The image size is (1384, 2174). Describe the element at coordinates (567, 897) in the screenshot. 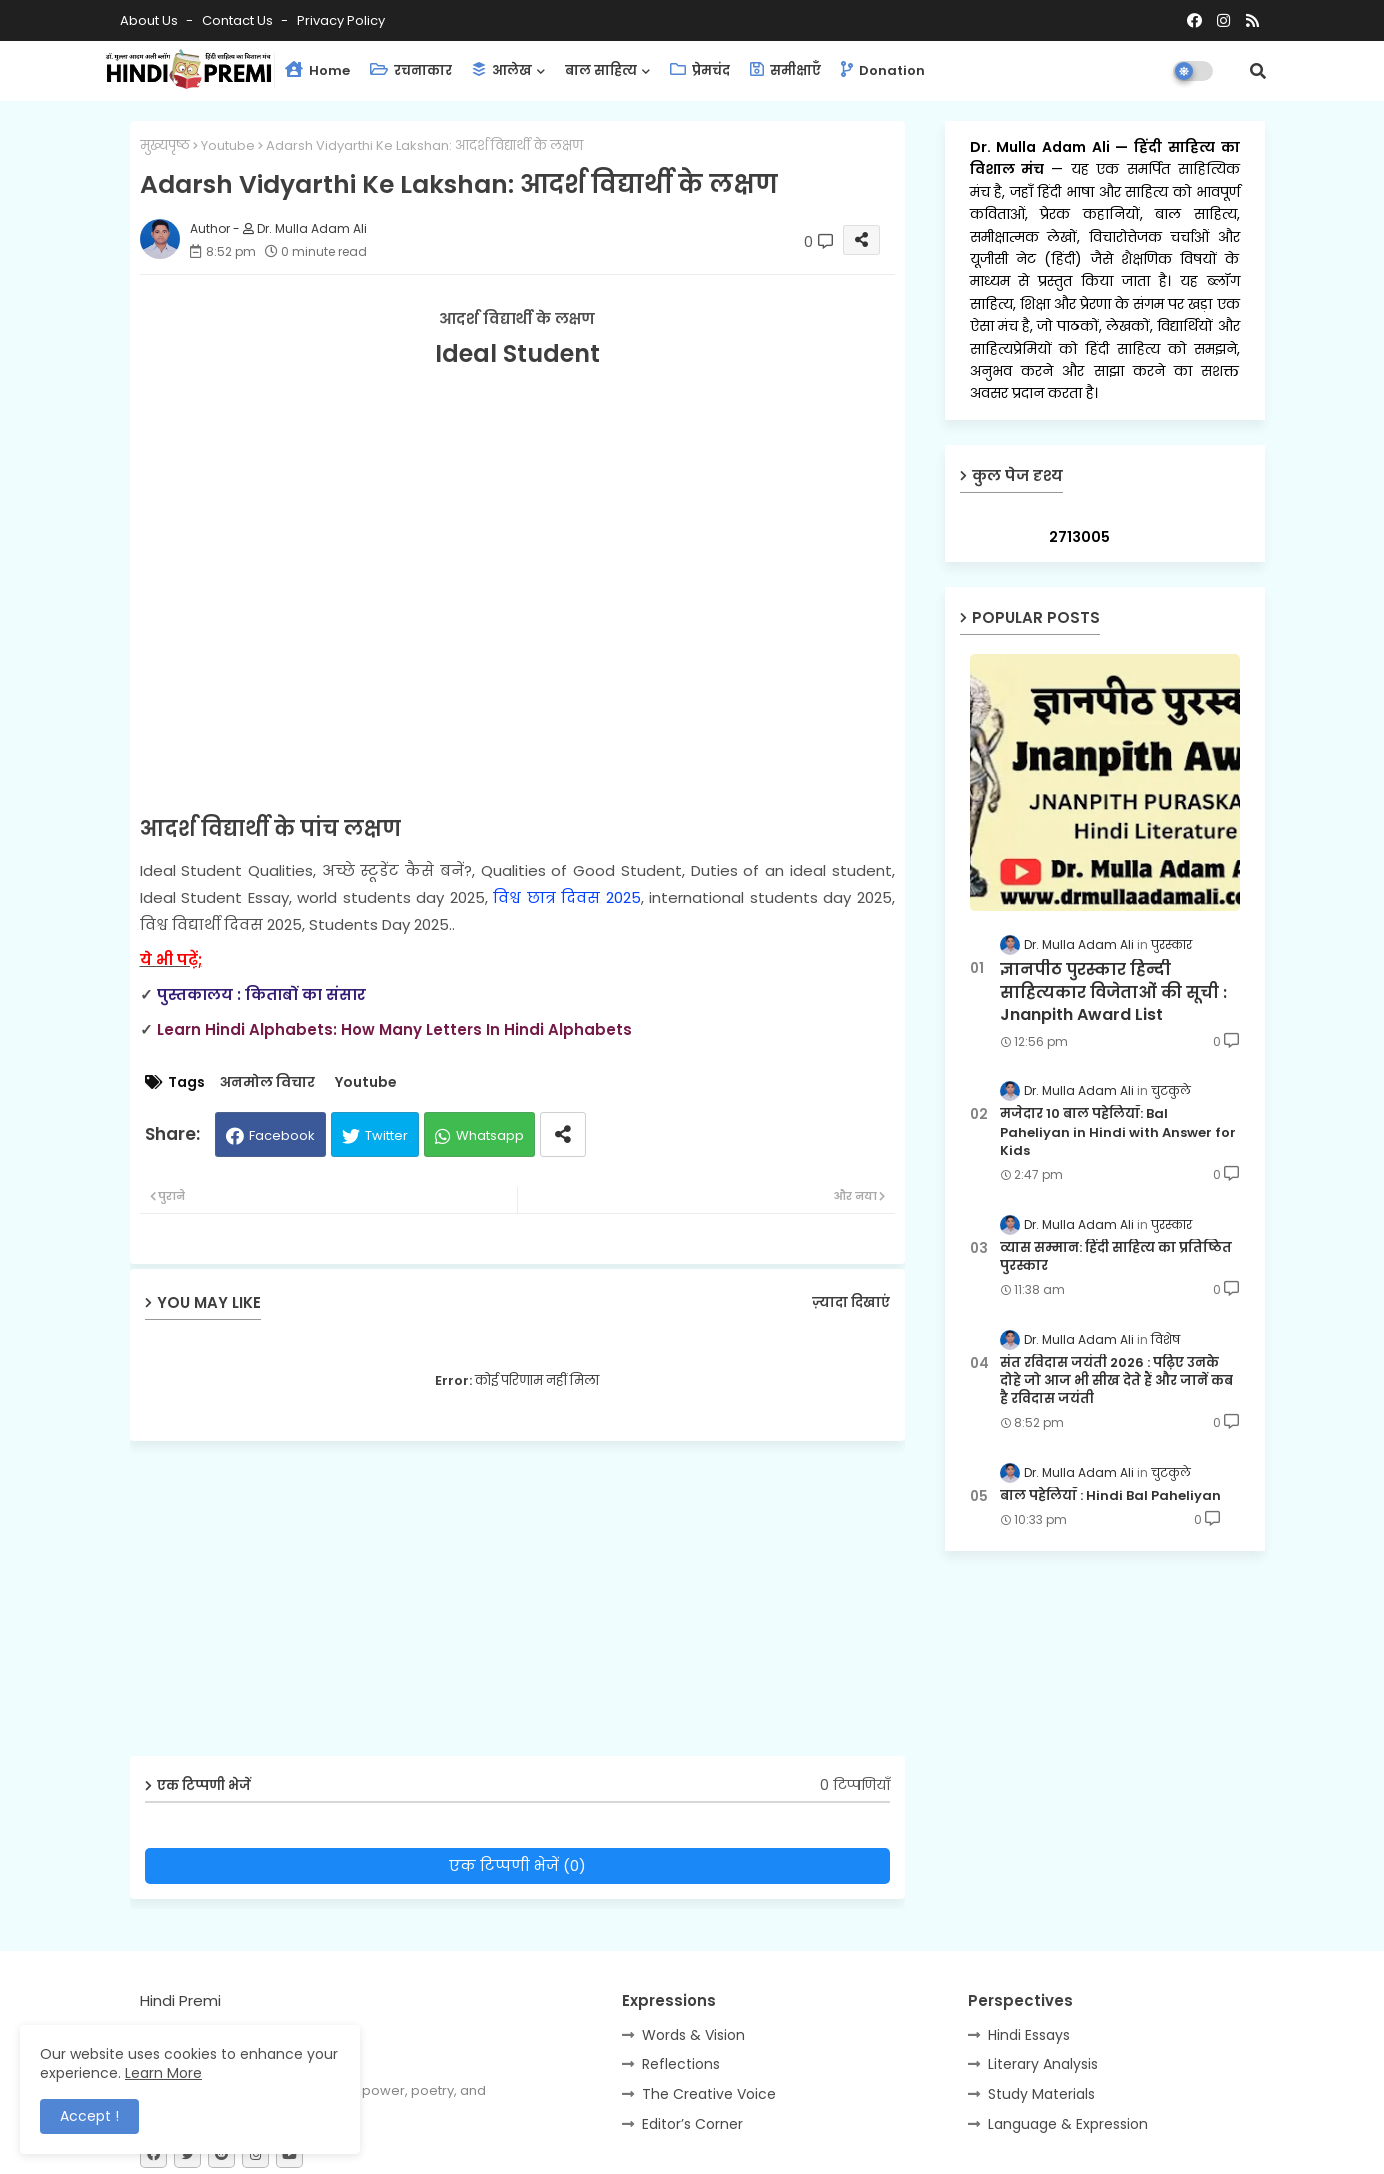

I see `विश्व छात्र दिवस 2025` at that location.